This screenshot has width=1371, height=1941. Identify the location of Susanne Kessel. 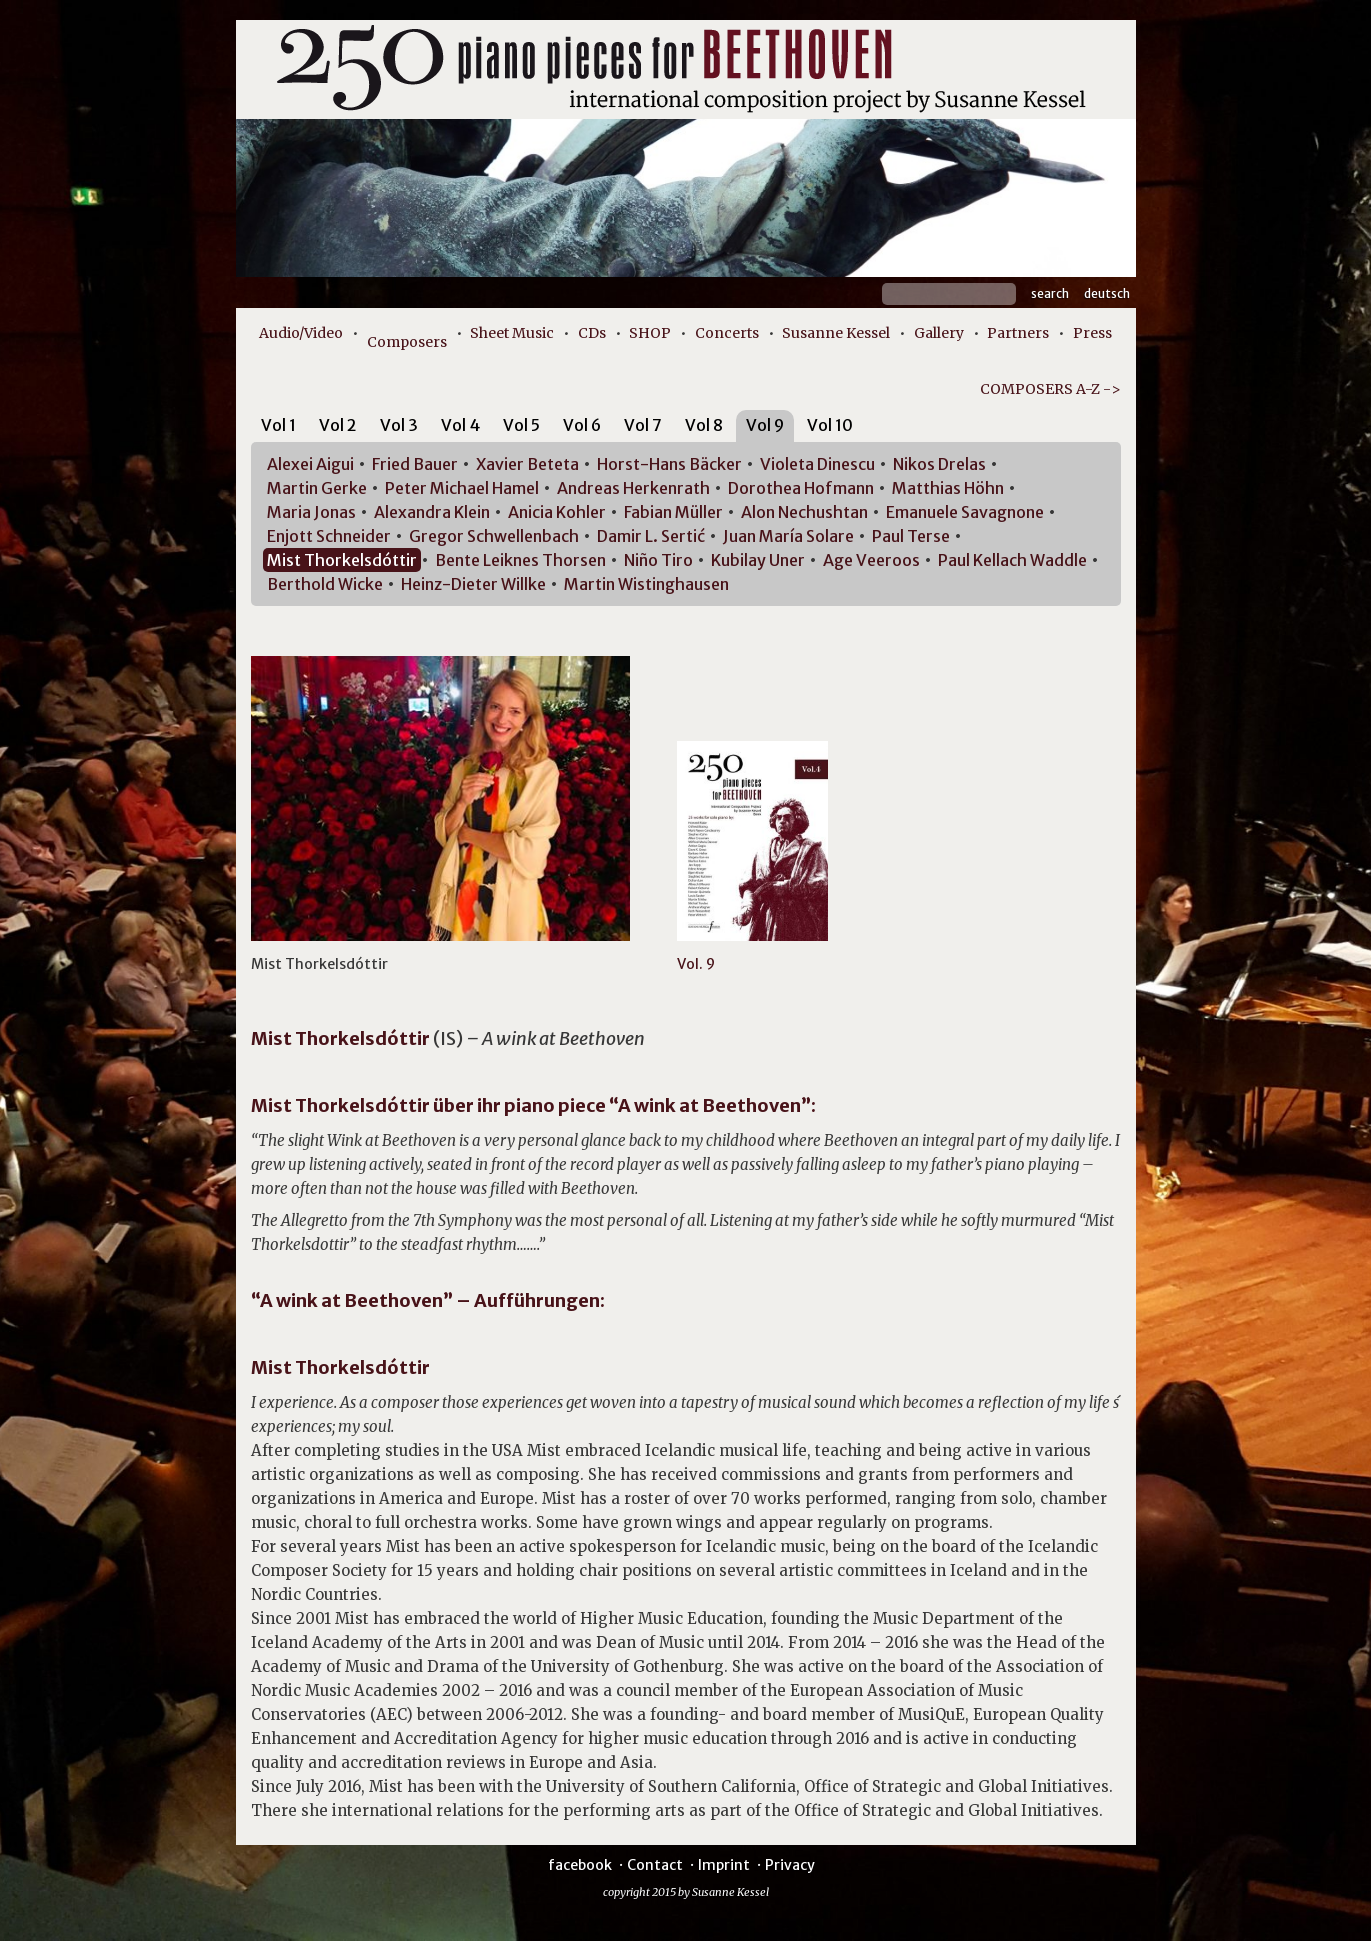
(836, 333).